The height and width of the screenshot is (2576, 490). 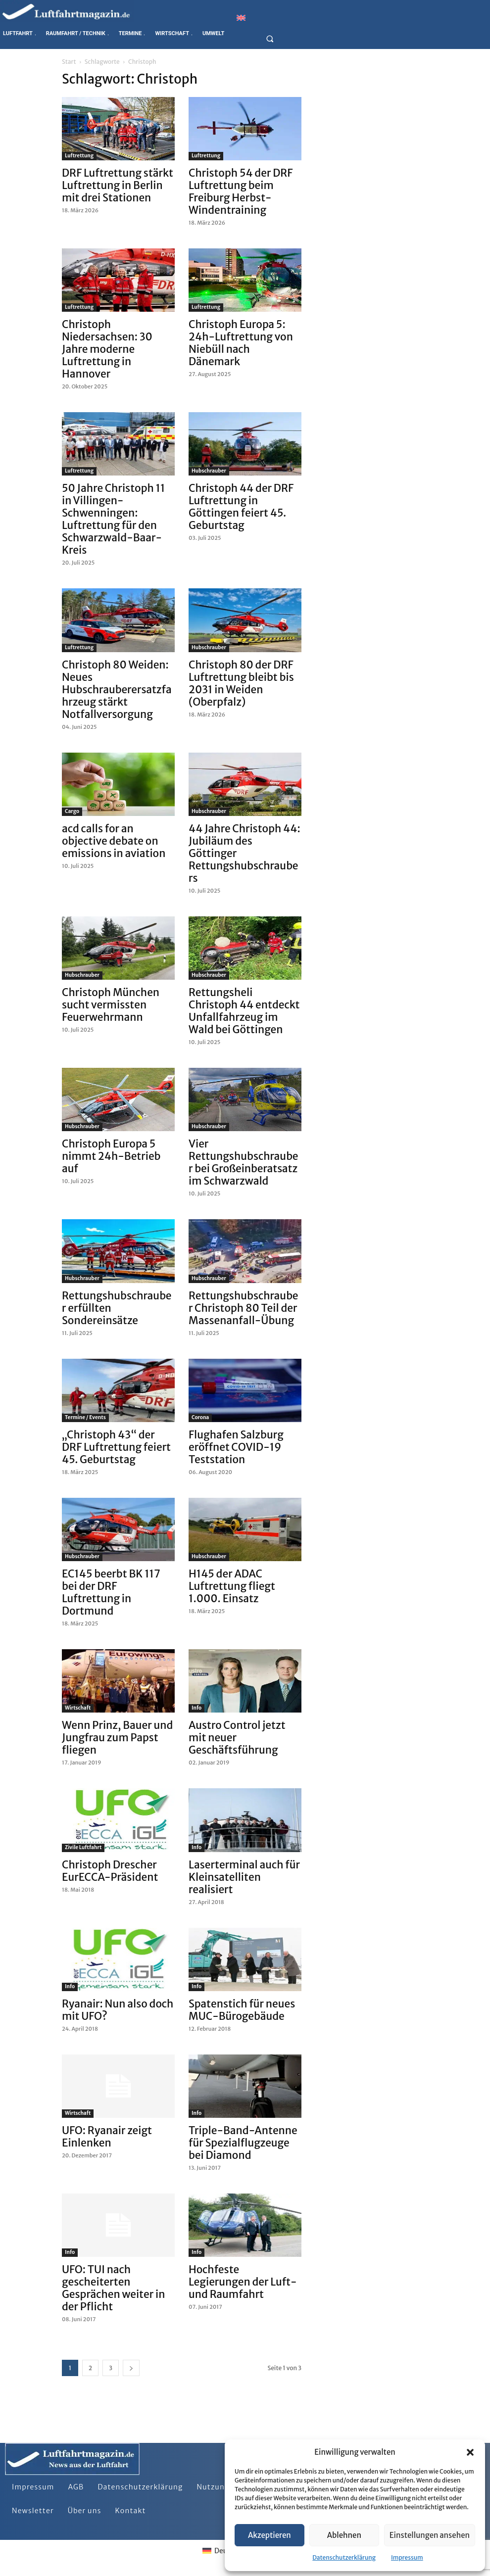 I want to click on Triple-Band-Antenne für Spezialflugzeuge bei Diamond, so click(x=243, y=2143).